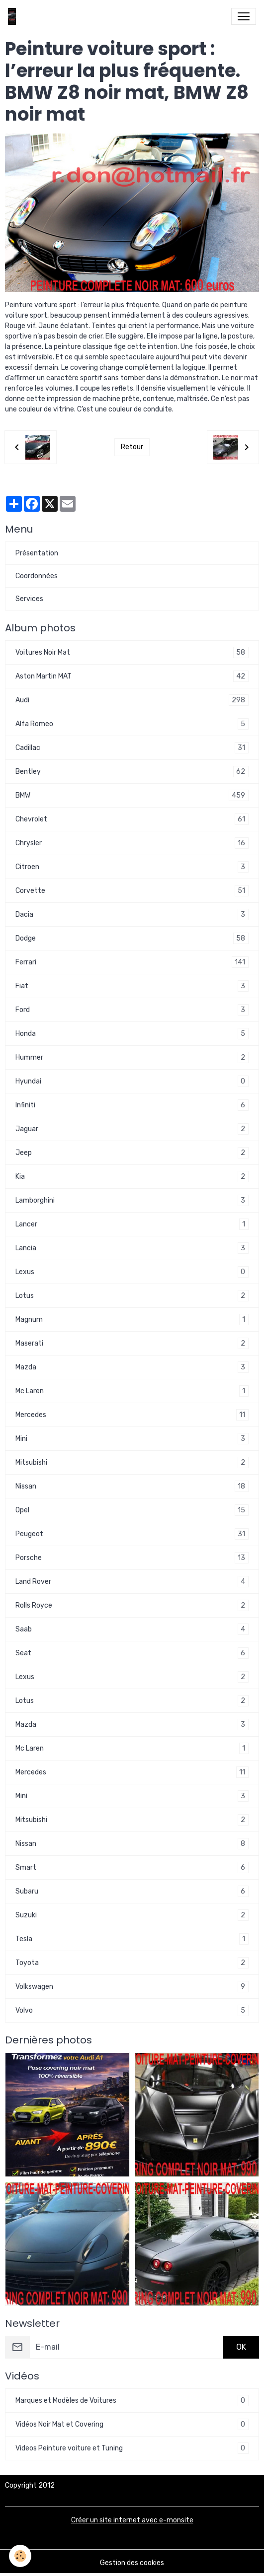  What do you see at coordinates (132, 1867) in the screenshot?
I see `Smart` at bounding box center [132, 1867].